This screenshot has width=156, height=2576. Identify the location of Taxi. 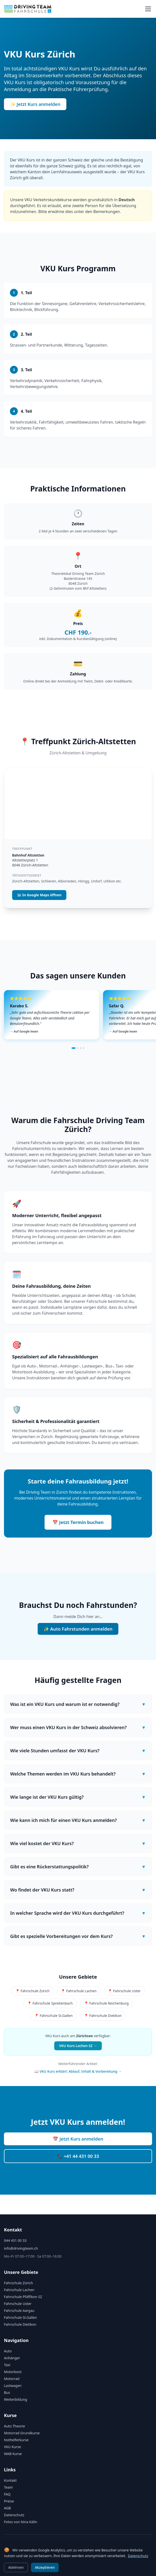
(7, 2364).